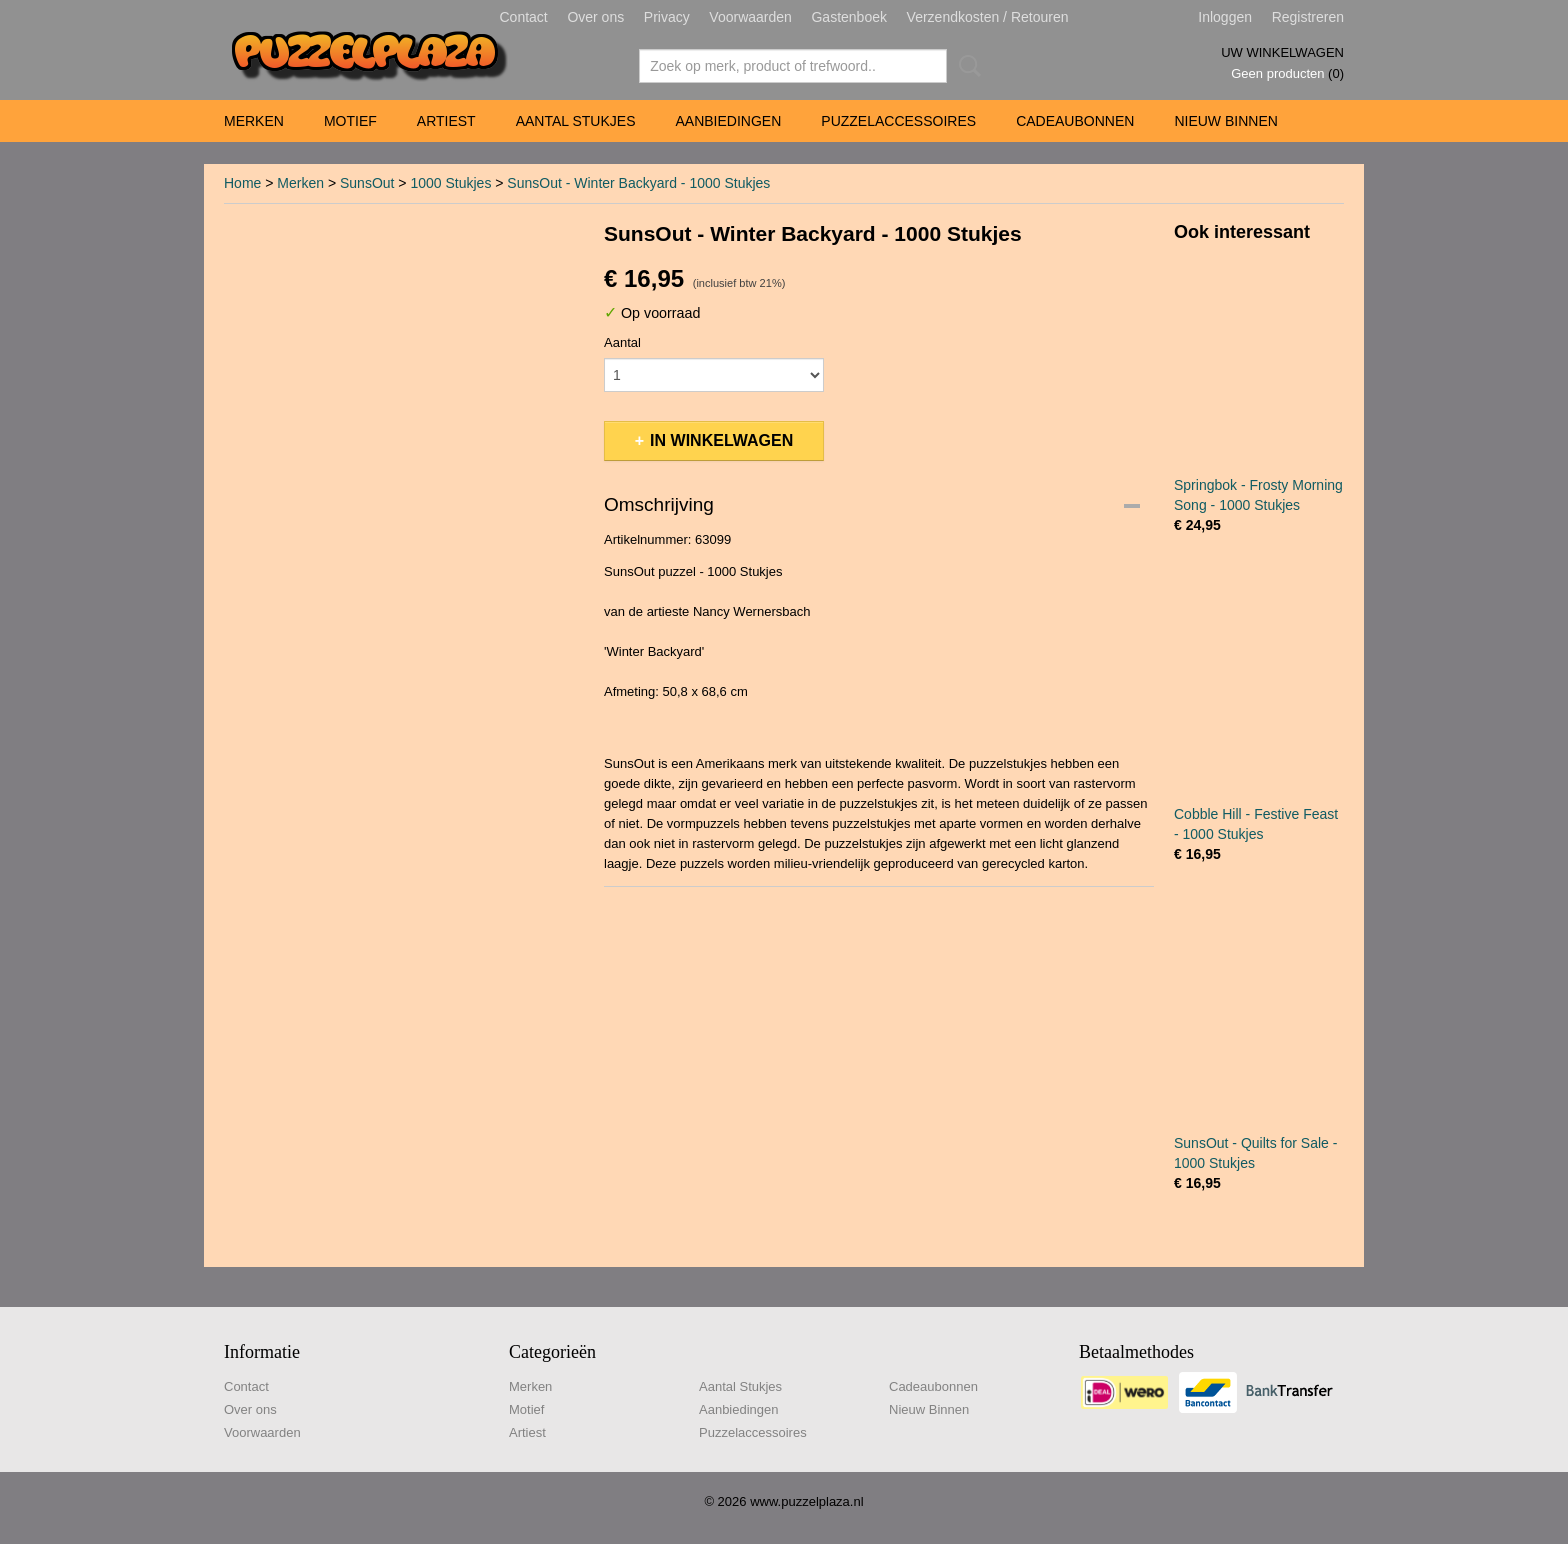 This screenshot has height=1544, width=1568. What do you see at coordinates (638, 183) in the screenshot?
I see `SunsOut - Winter Backyard - 1000 Stukjes` at bounding box center [638, 183].